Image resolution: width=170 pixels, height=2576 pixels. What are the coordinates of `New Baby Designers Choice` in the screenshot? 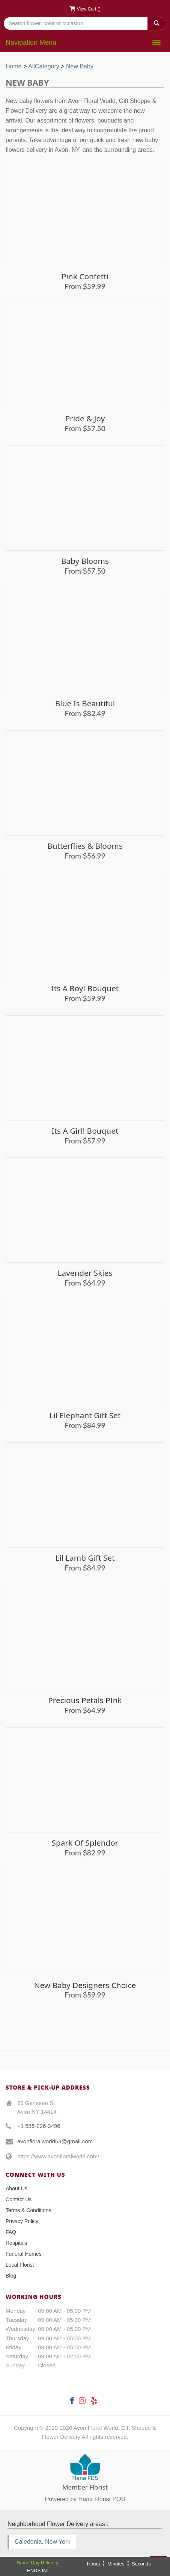 It's located at (85, 1985).